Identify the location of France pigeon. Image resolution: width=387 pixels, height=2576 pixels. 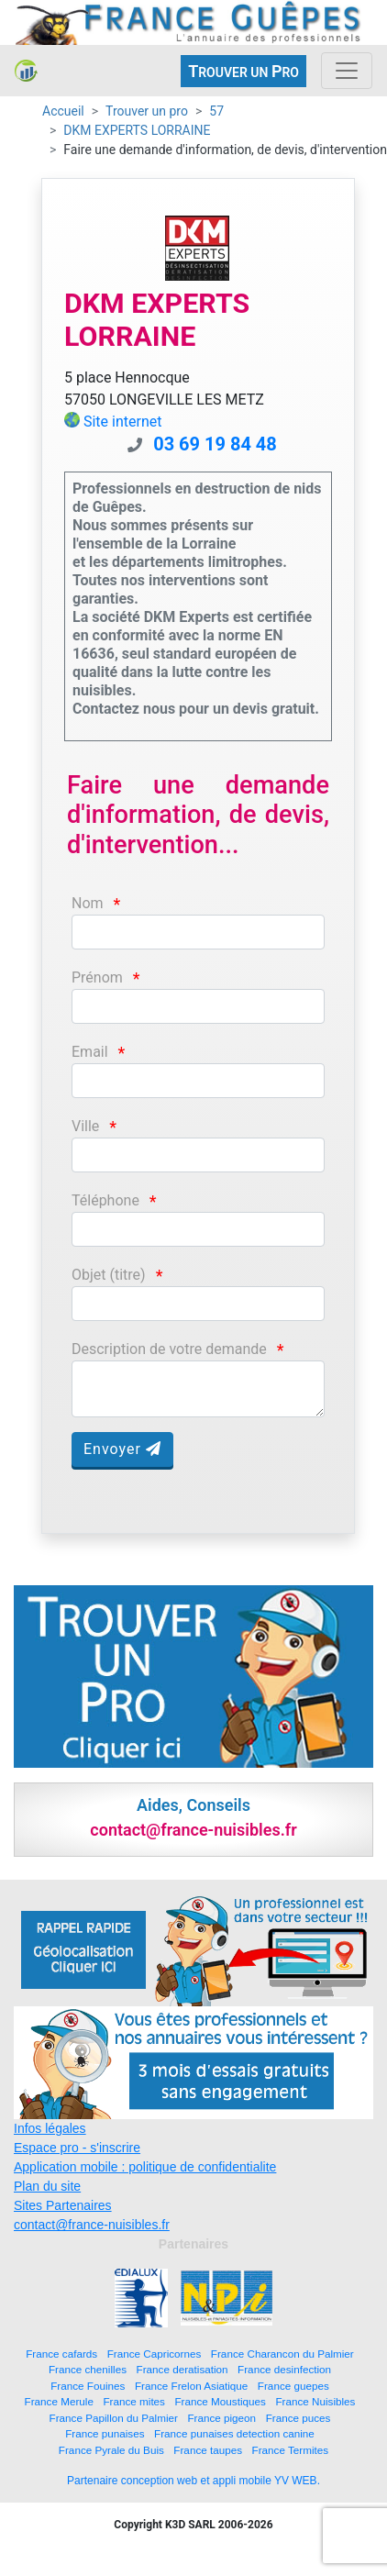
(221, 2418).